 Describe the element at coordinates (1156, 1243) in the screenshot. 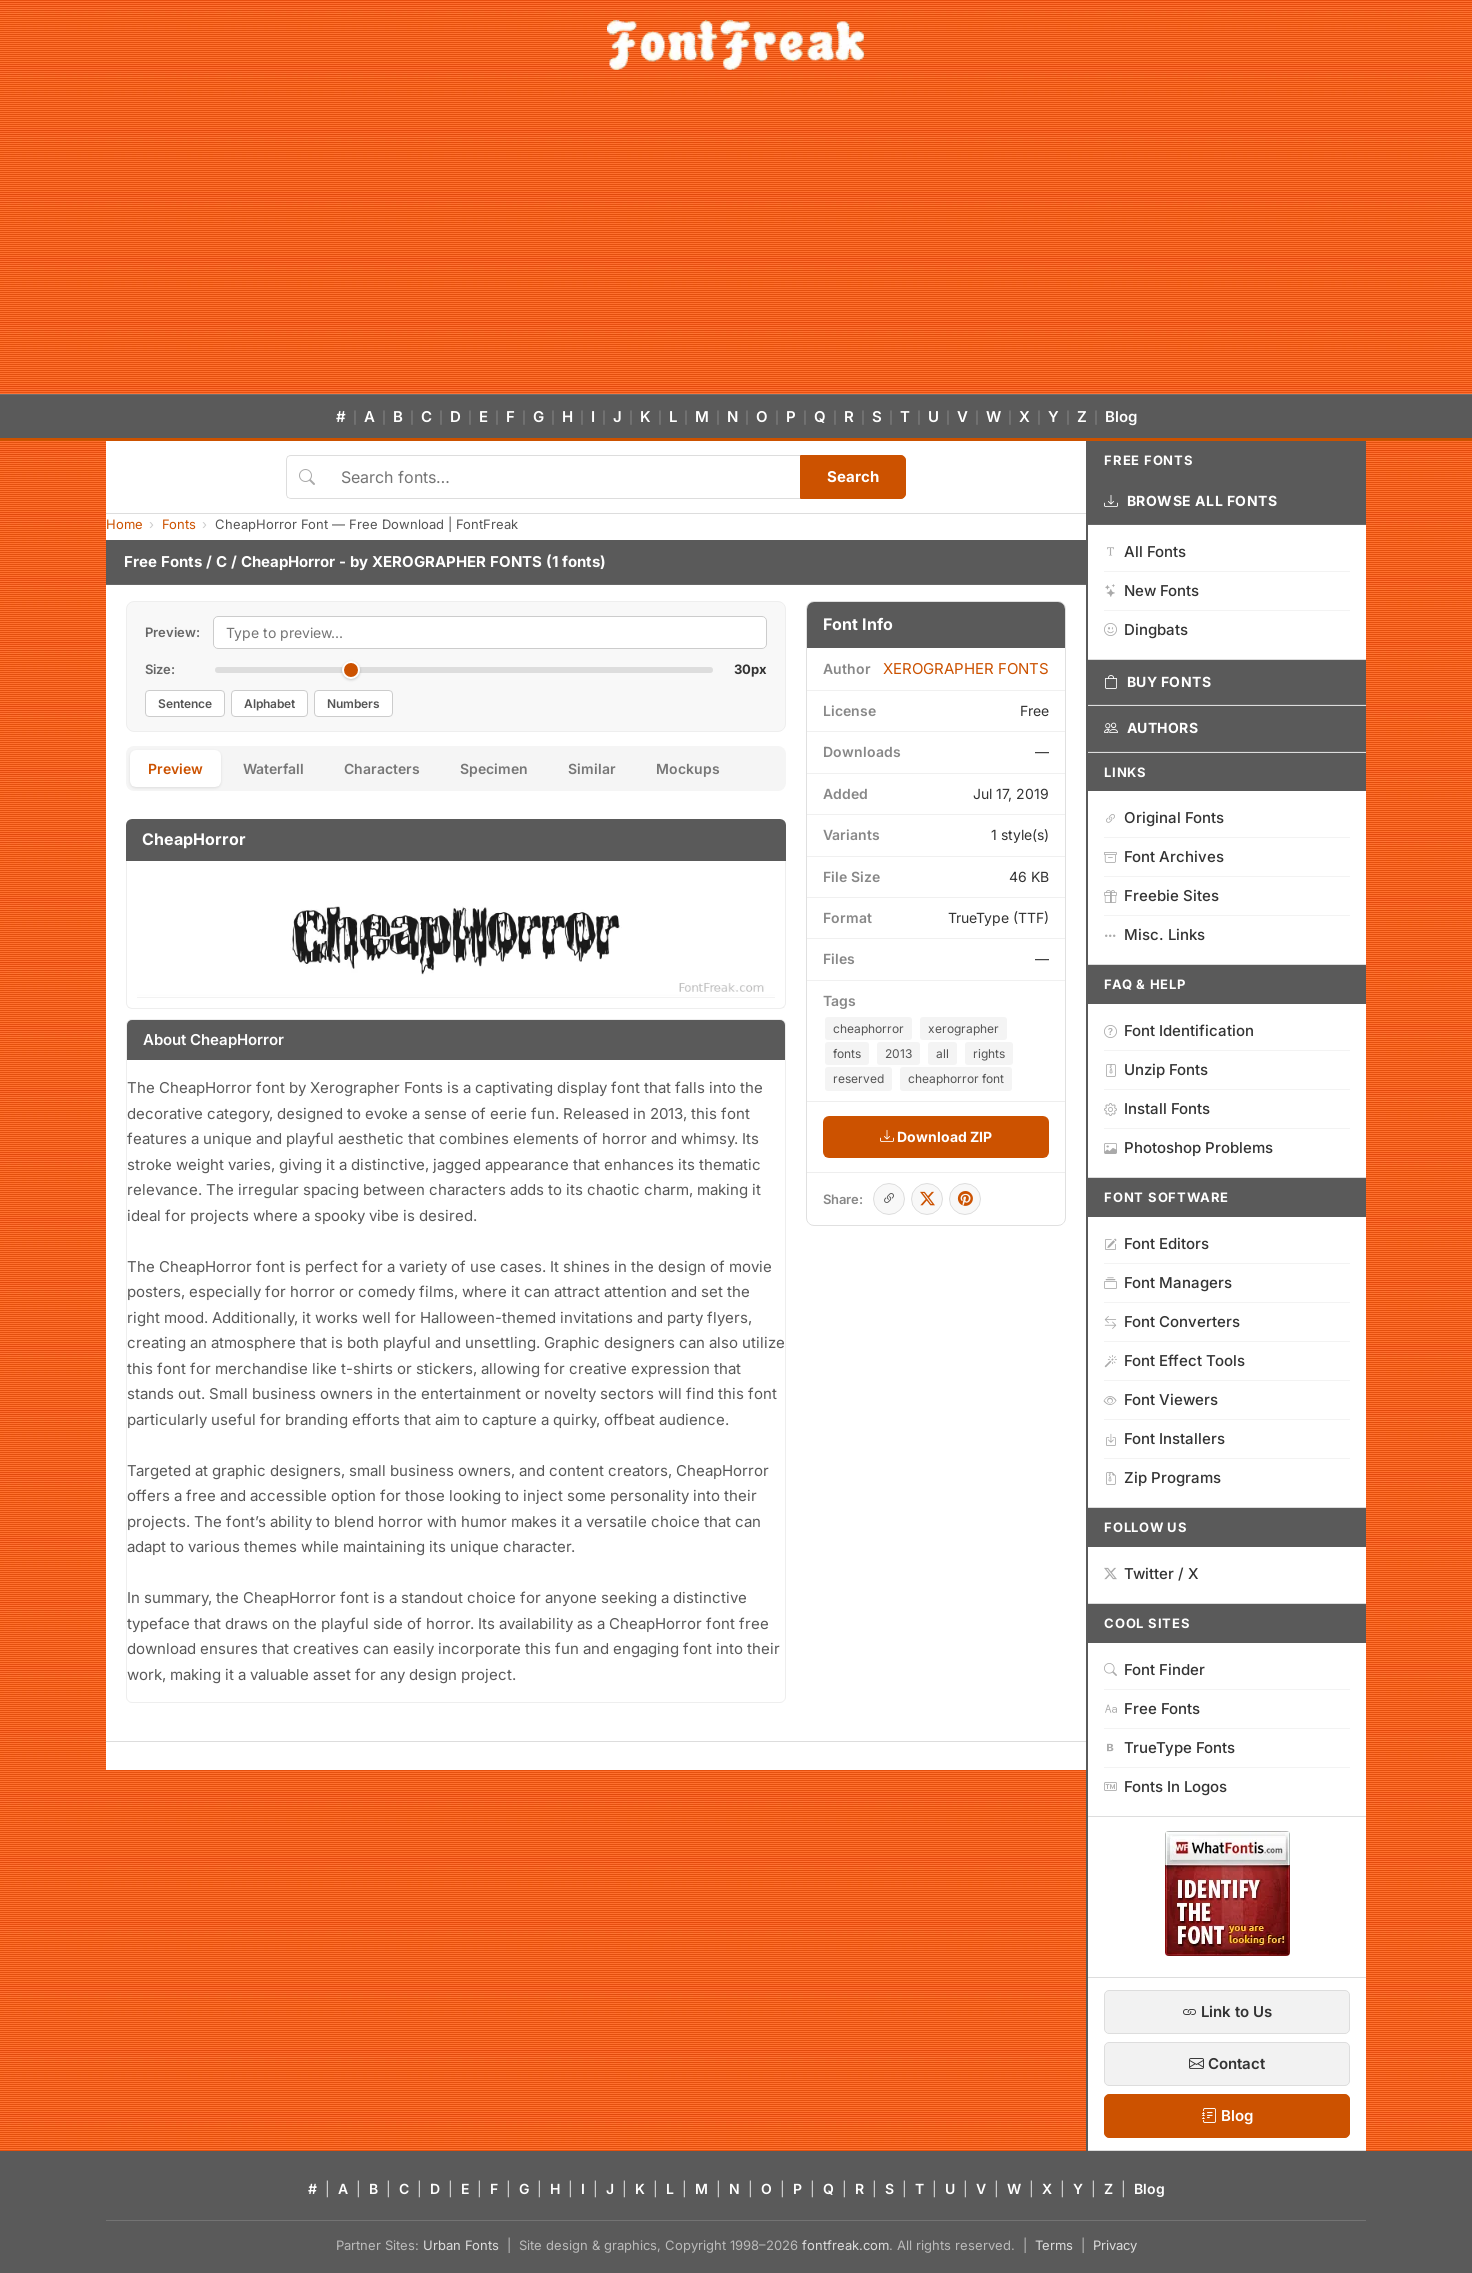

I see `Font Editors` at that location.